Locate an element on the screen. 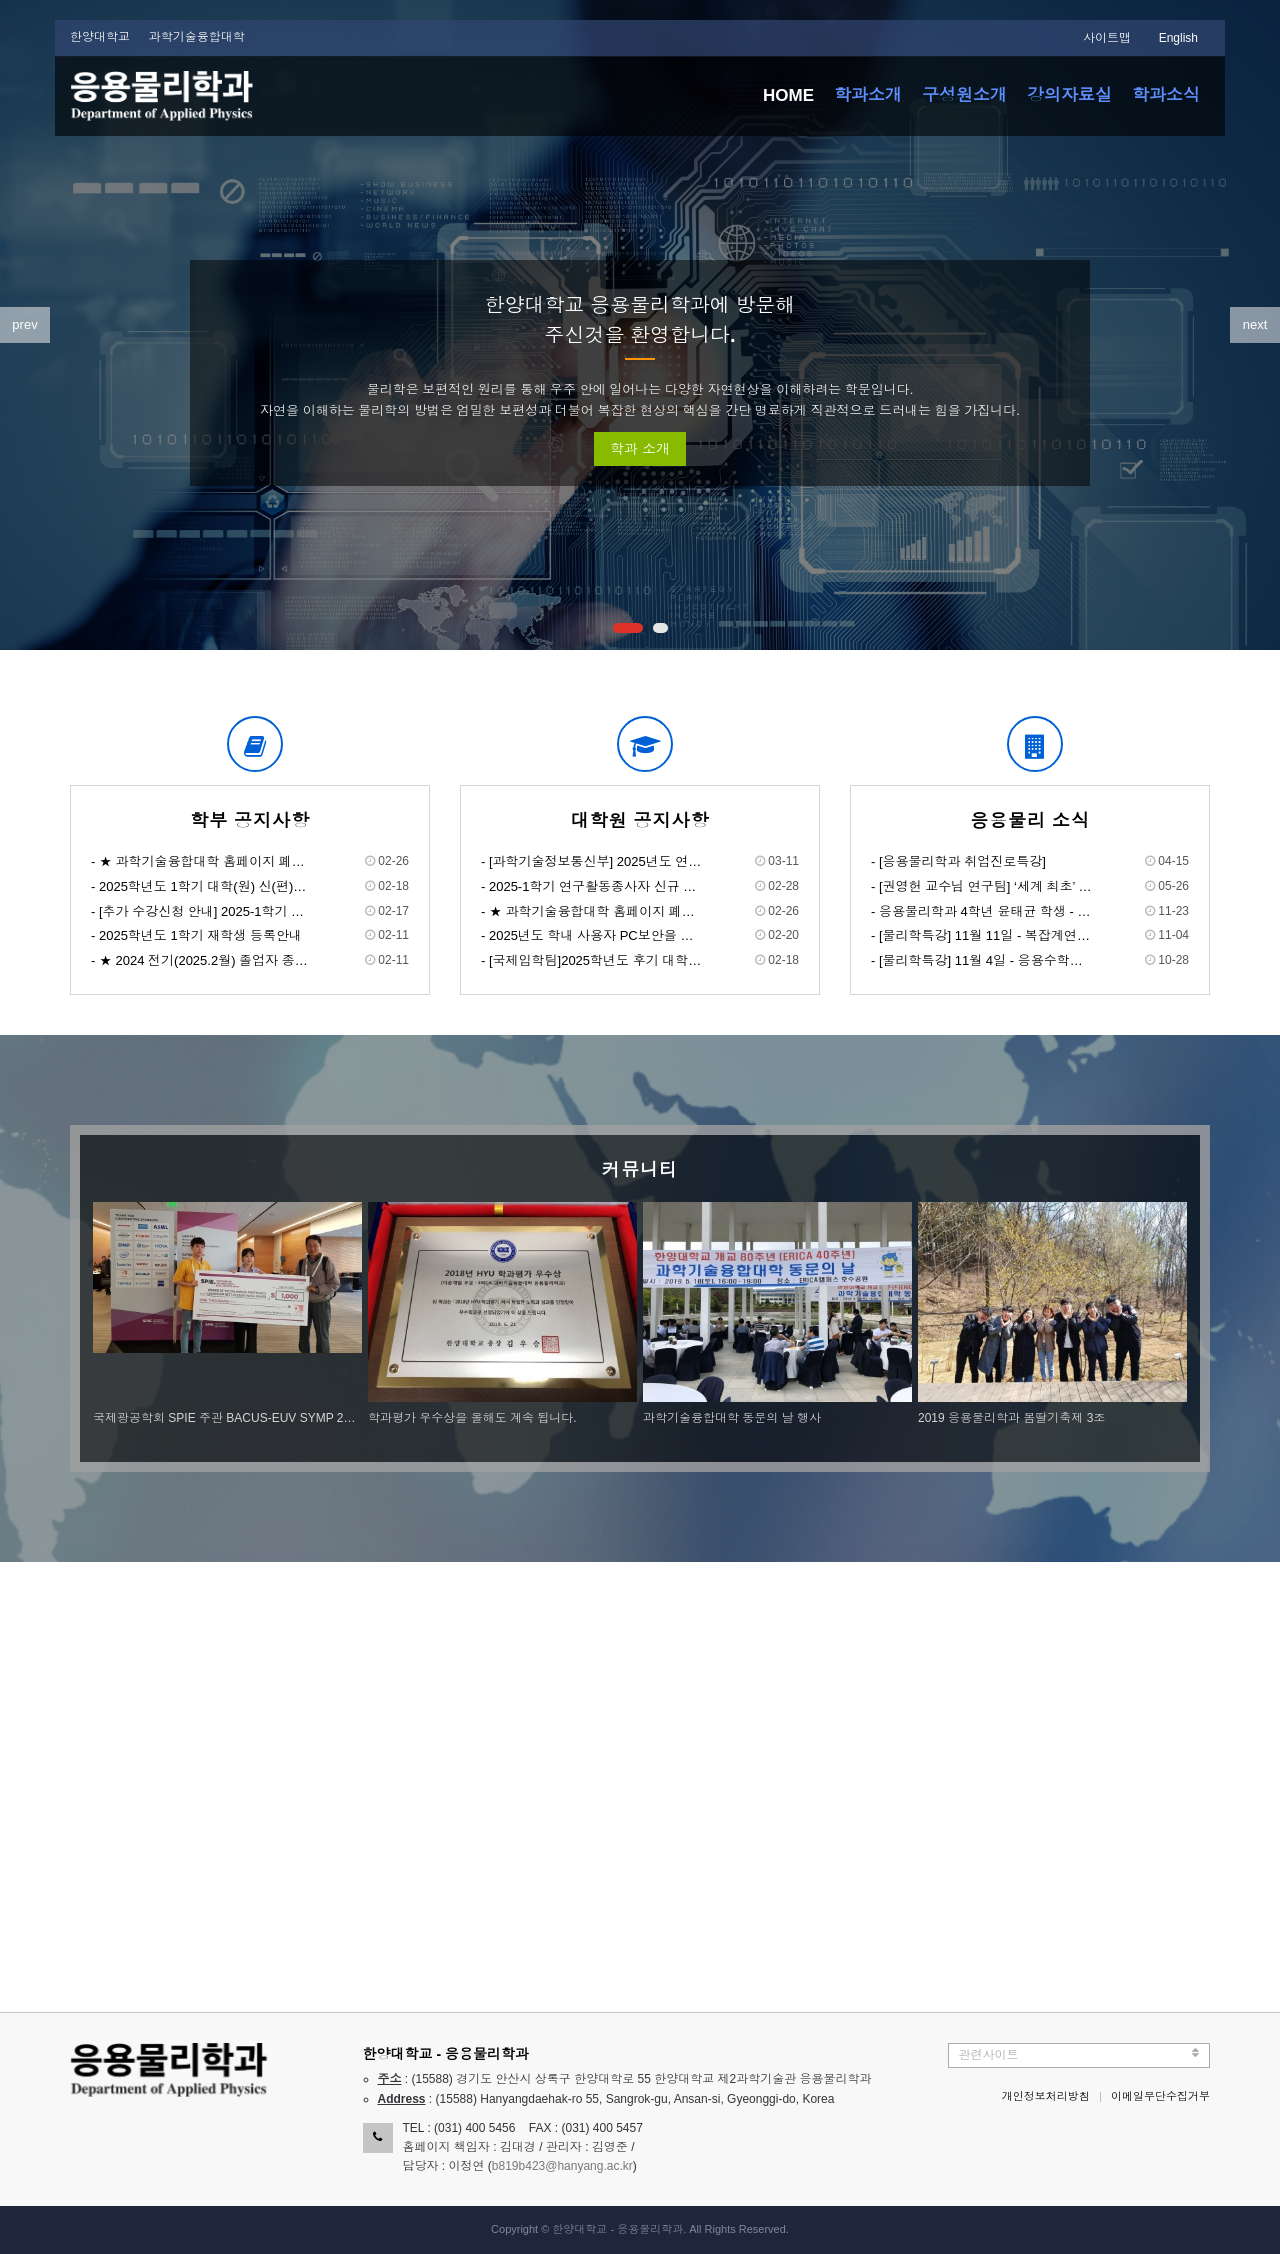  b819b423@hanyang.ac.kr is located at coordinates (562, 2166).